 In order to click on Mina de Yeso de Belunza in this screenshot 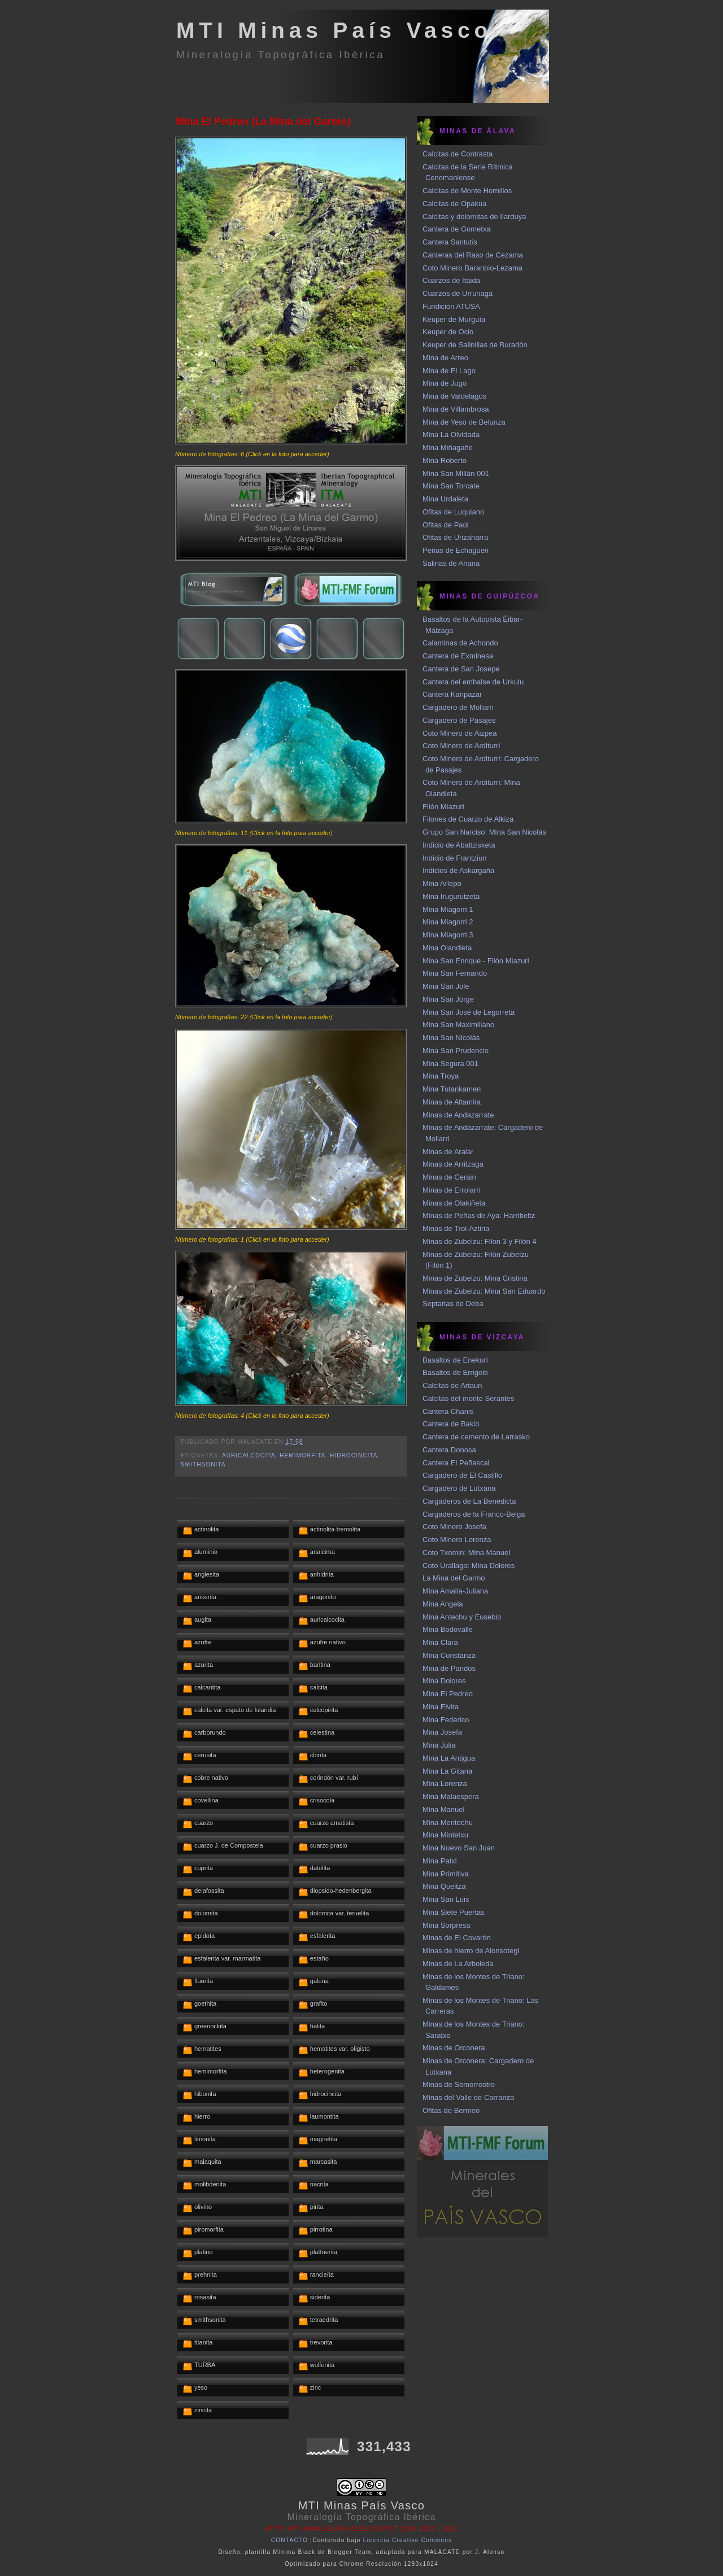, I will do `click(464, 422)`.